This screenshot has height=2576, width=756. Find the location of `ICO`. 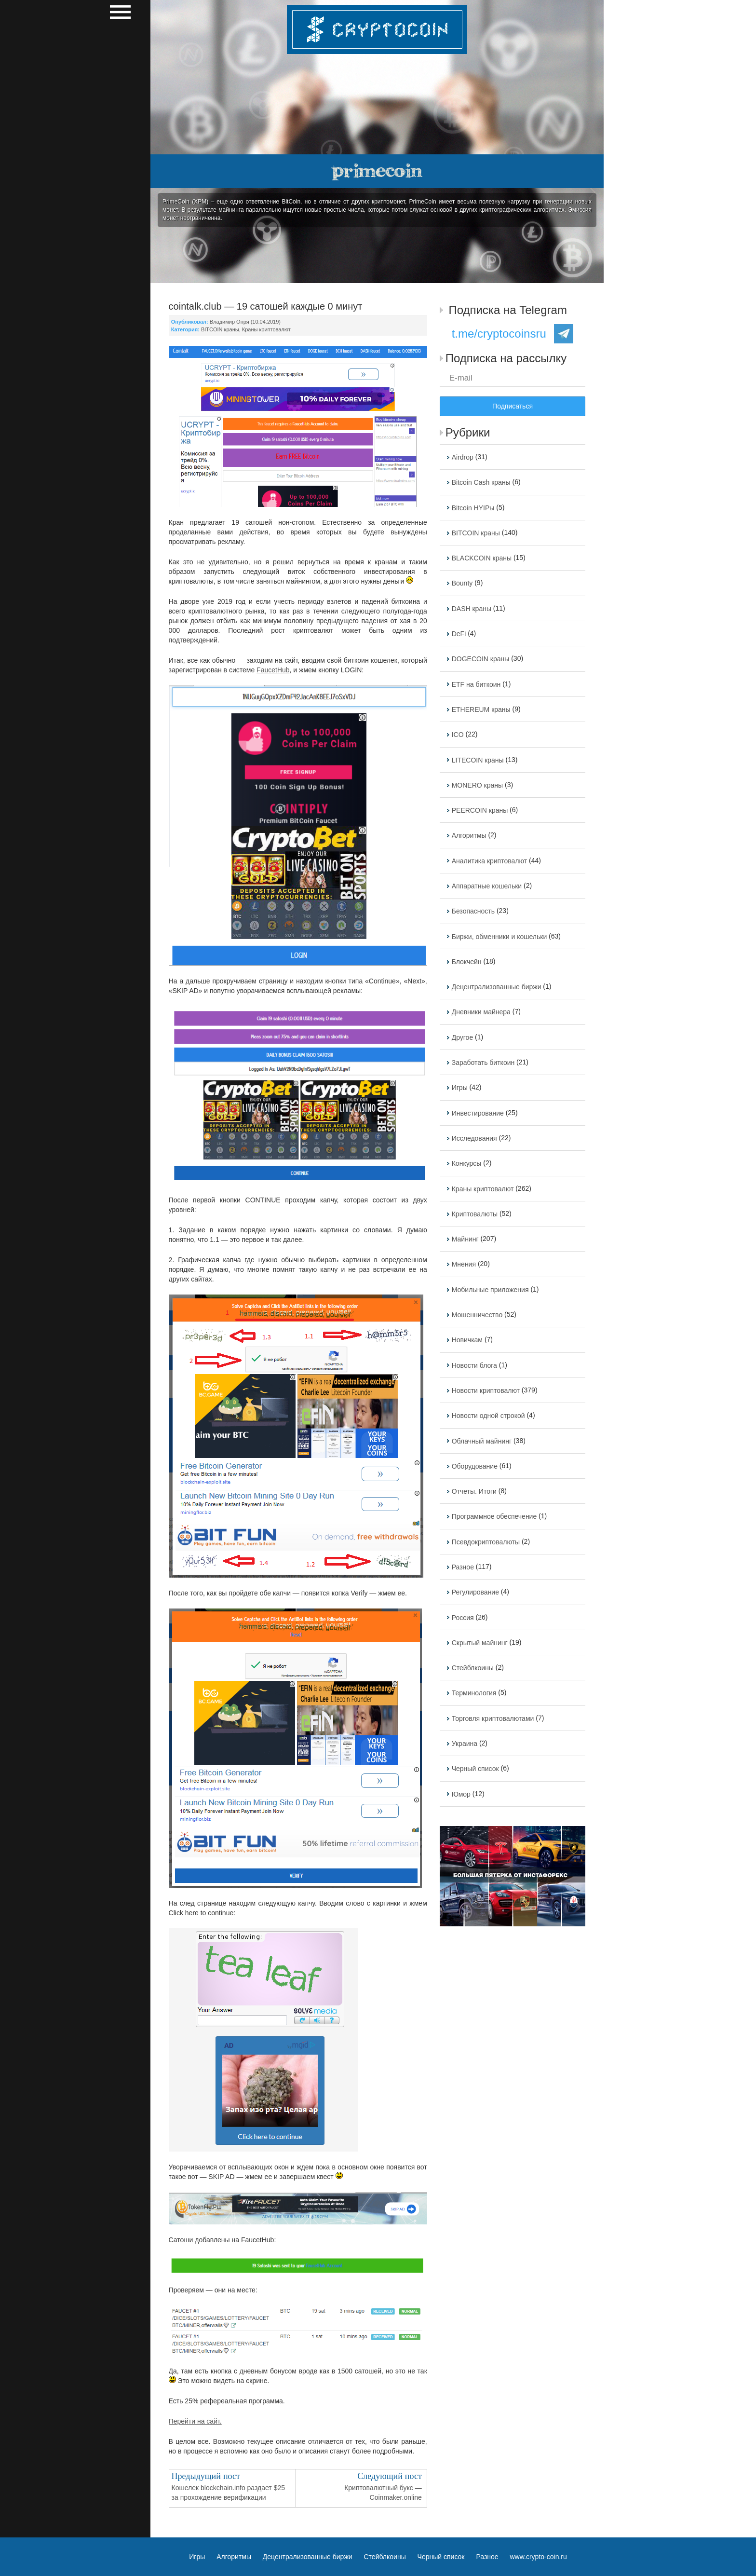

ICO is located at coordinates (458, 735).